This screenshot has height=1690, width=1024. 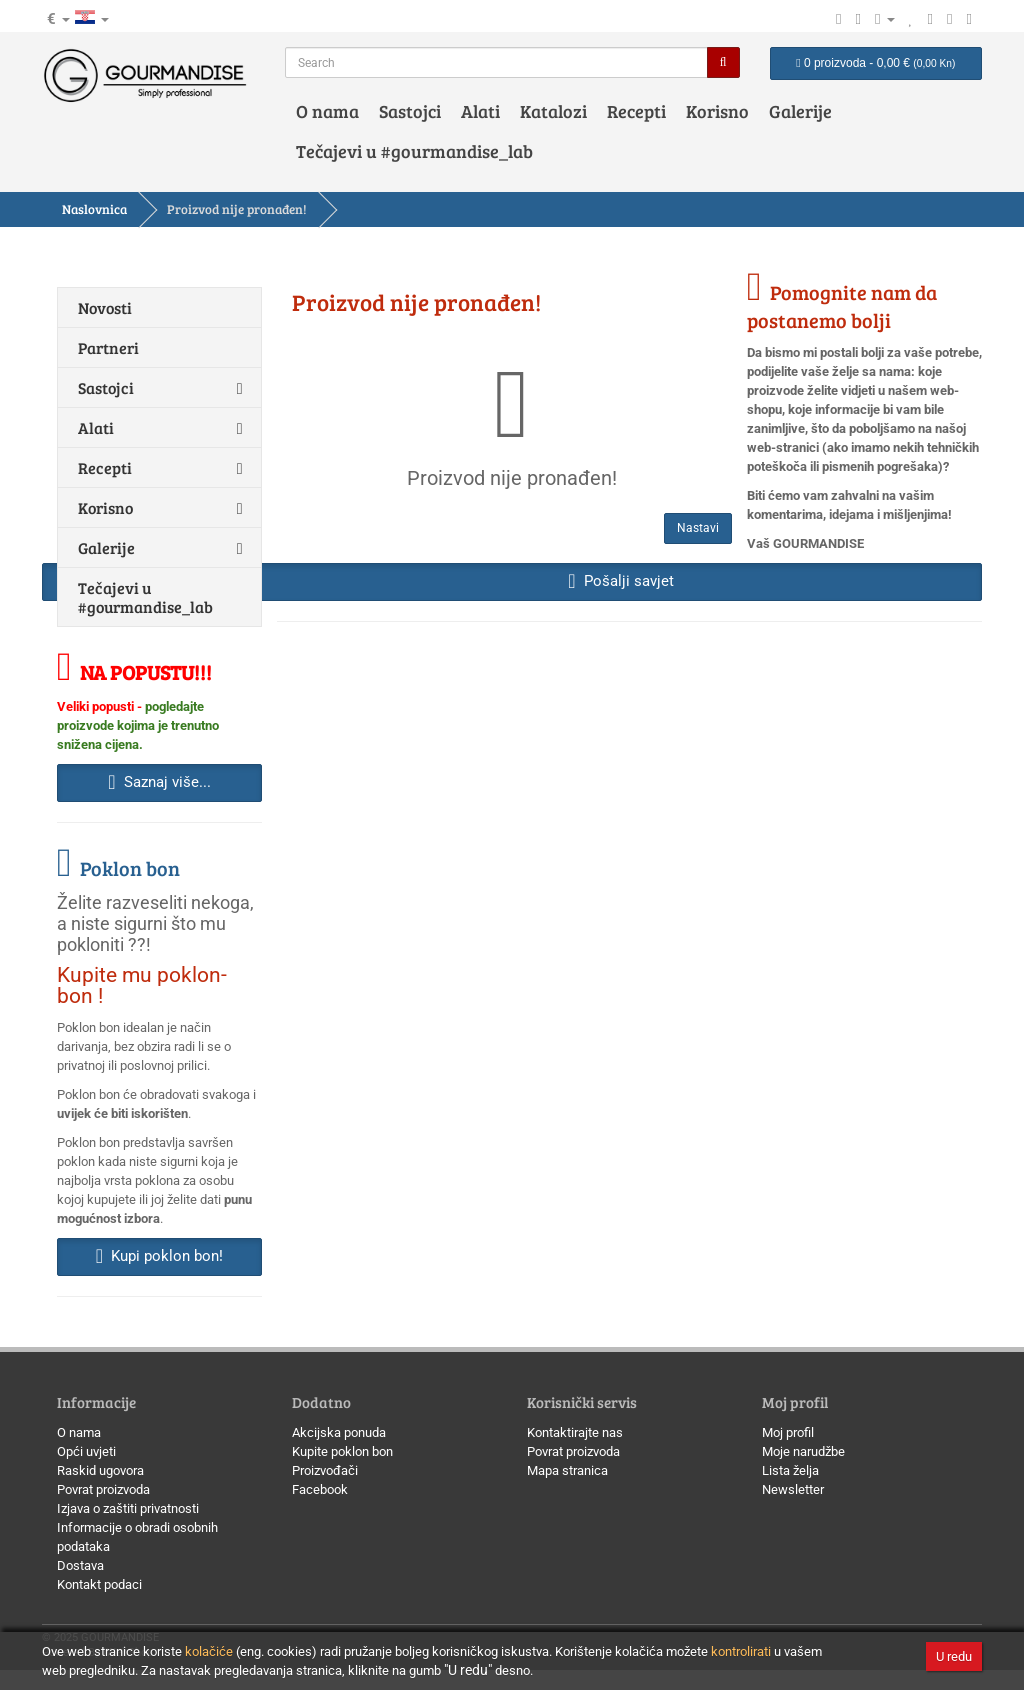 What do you see at coordinates (414, 151) in the screenshot?
I see `Tečajevi u #gourmandise_lab` at bounding box center [414, 151].